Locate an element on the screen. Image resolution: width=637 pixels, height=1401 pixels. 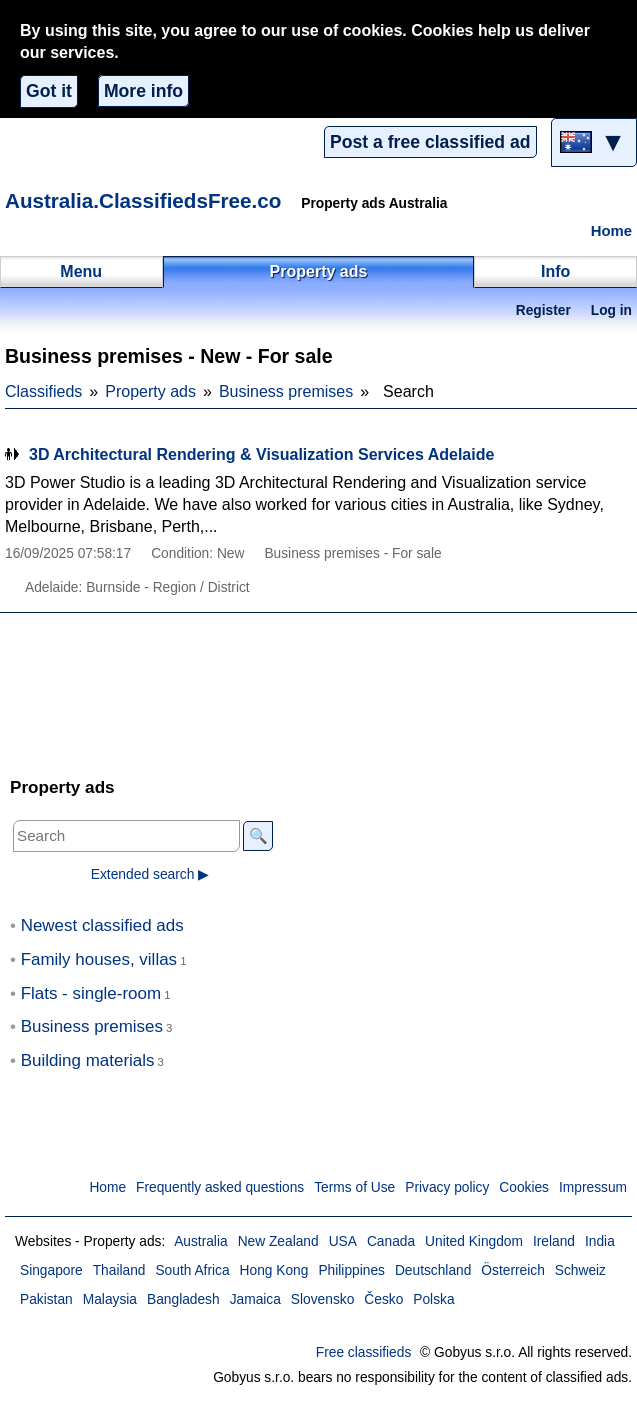
Cookies is located at coordinates (524, 1187).